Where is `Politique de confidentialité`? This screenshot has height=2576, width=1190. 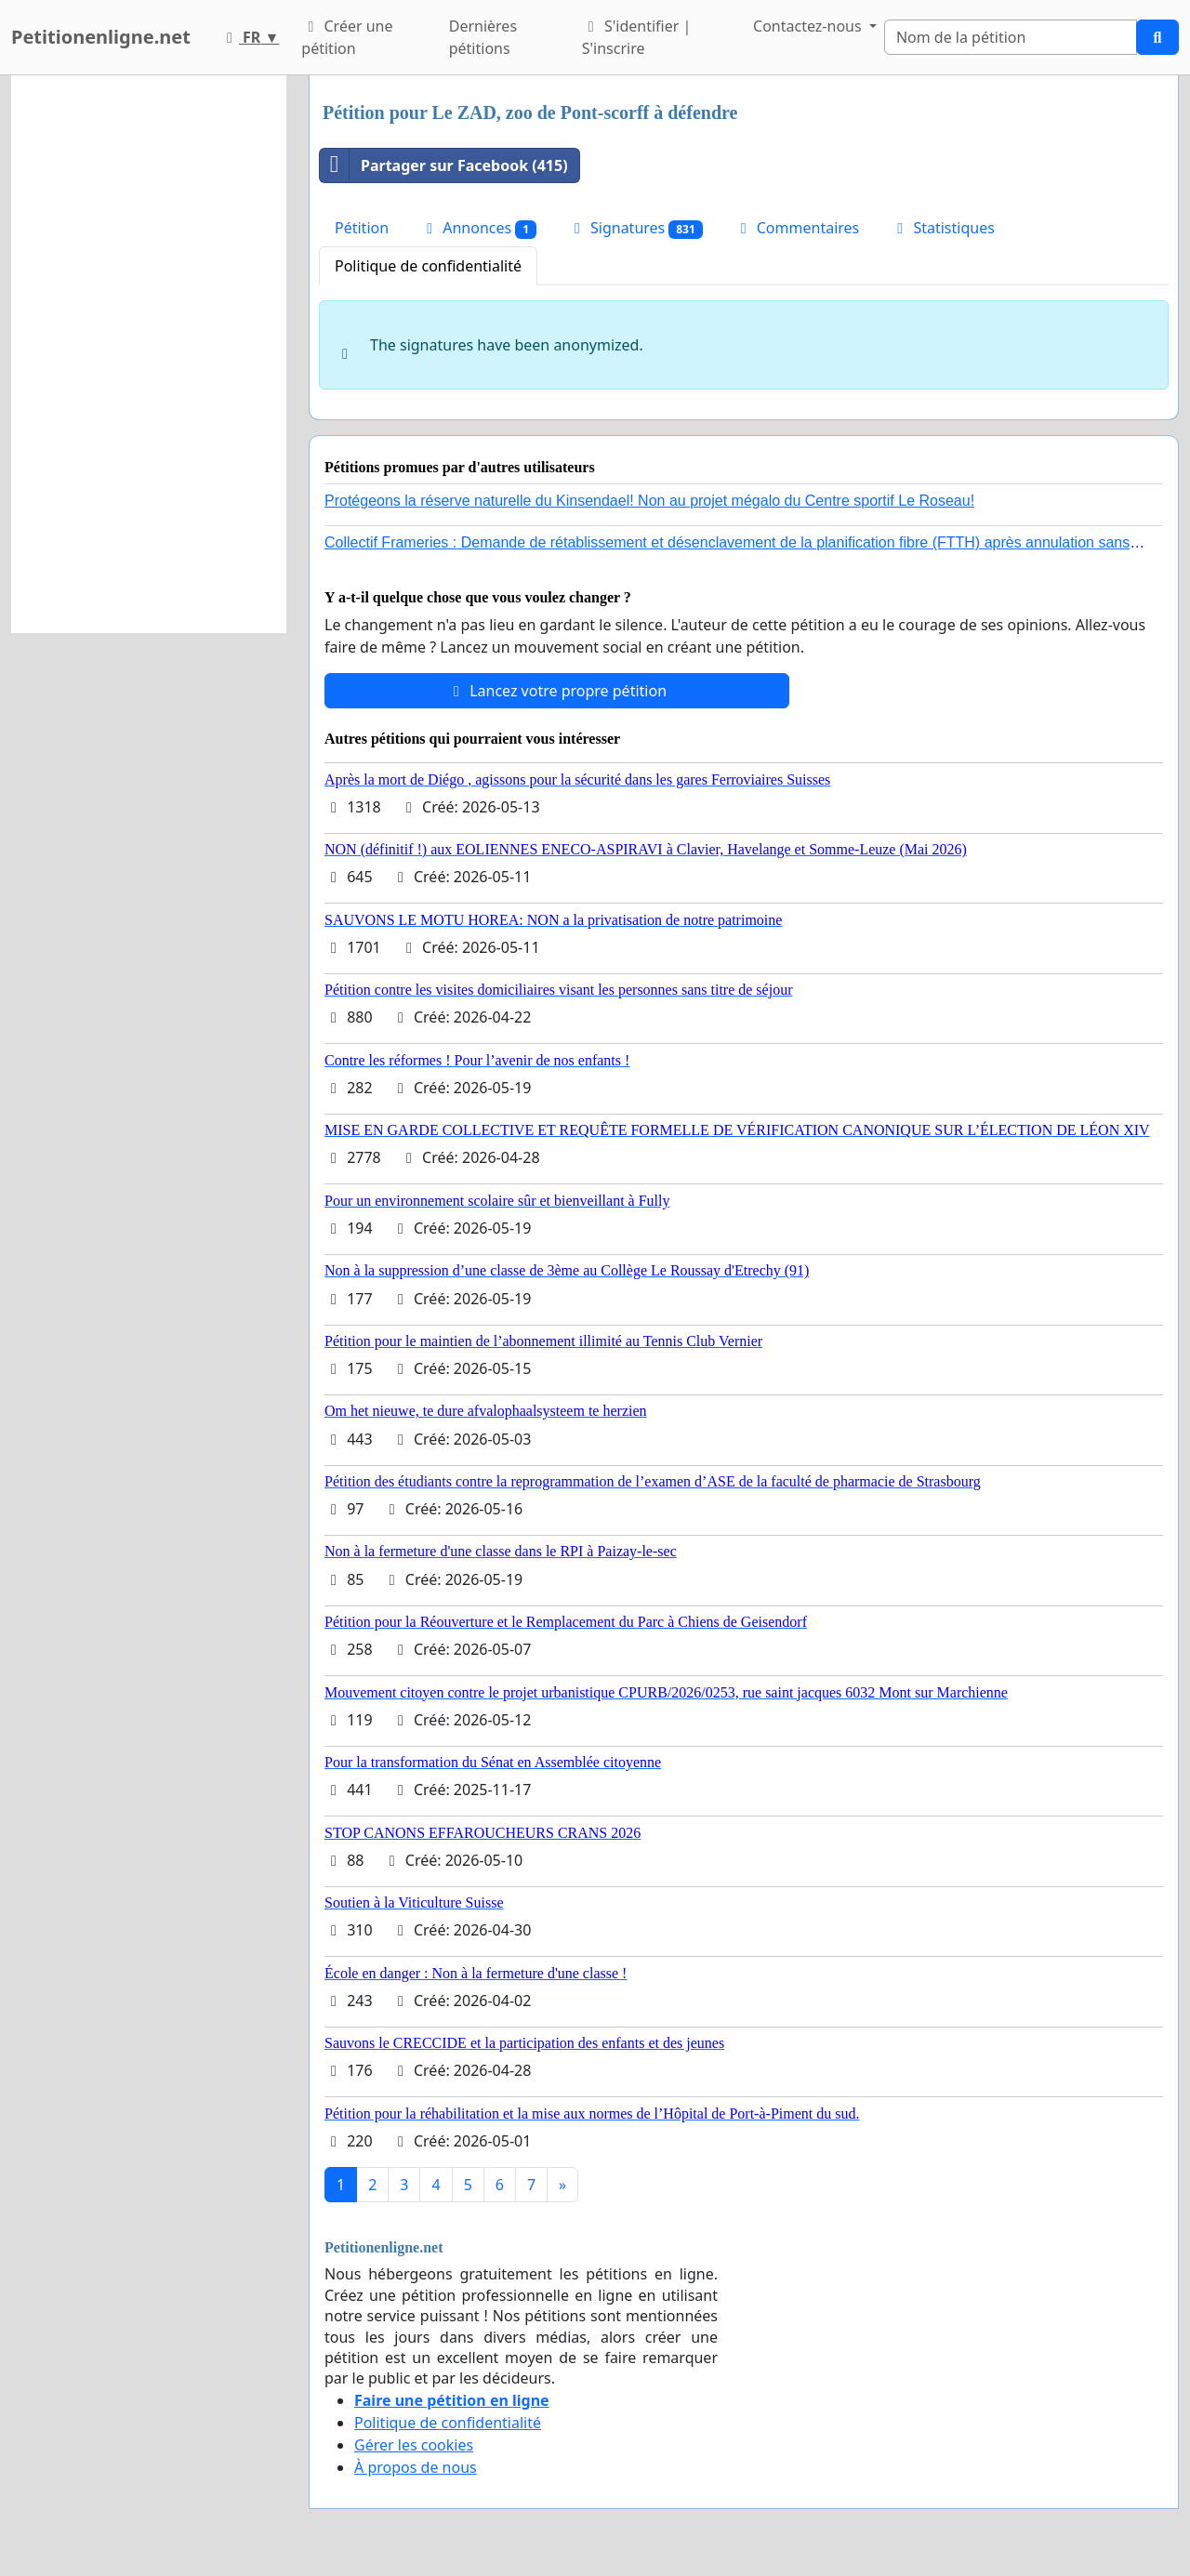 Politique de confidentialité is located at coordinates (428, 266).